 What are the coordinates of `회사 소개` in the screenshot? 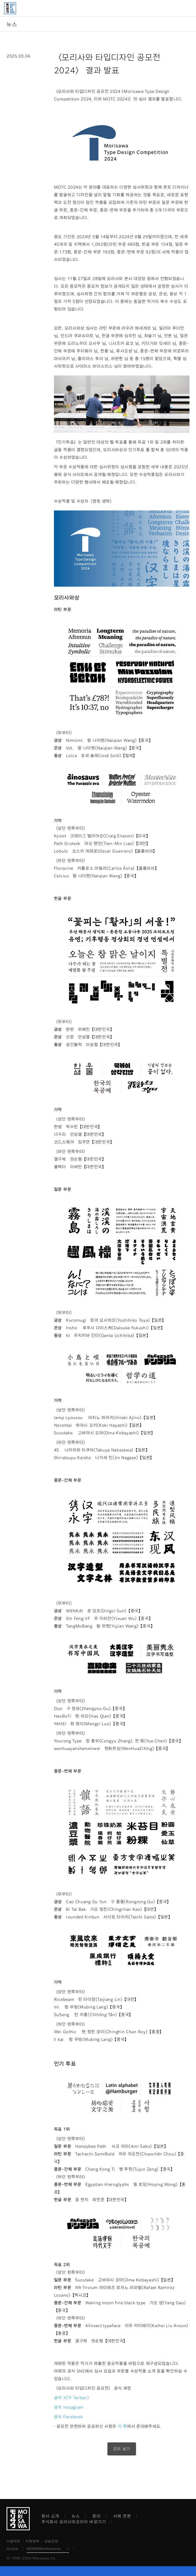 It's located at (50, 2516).